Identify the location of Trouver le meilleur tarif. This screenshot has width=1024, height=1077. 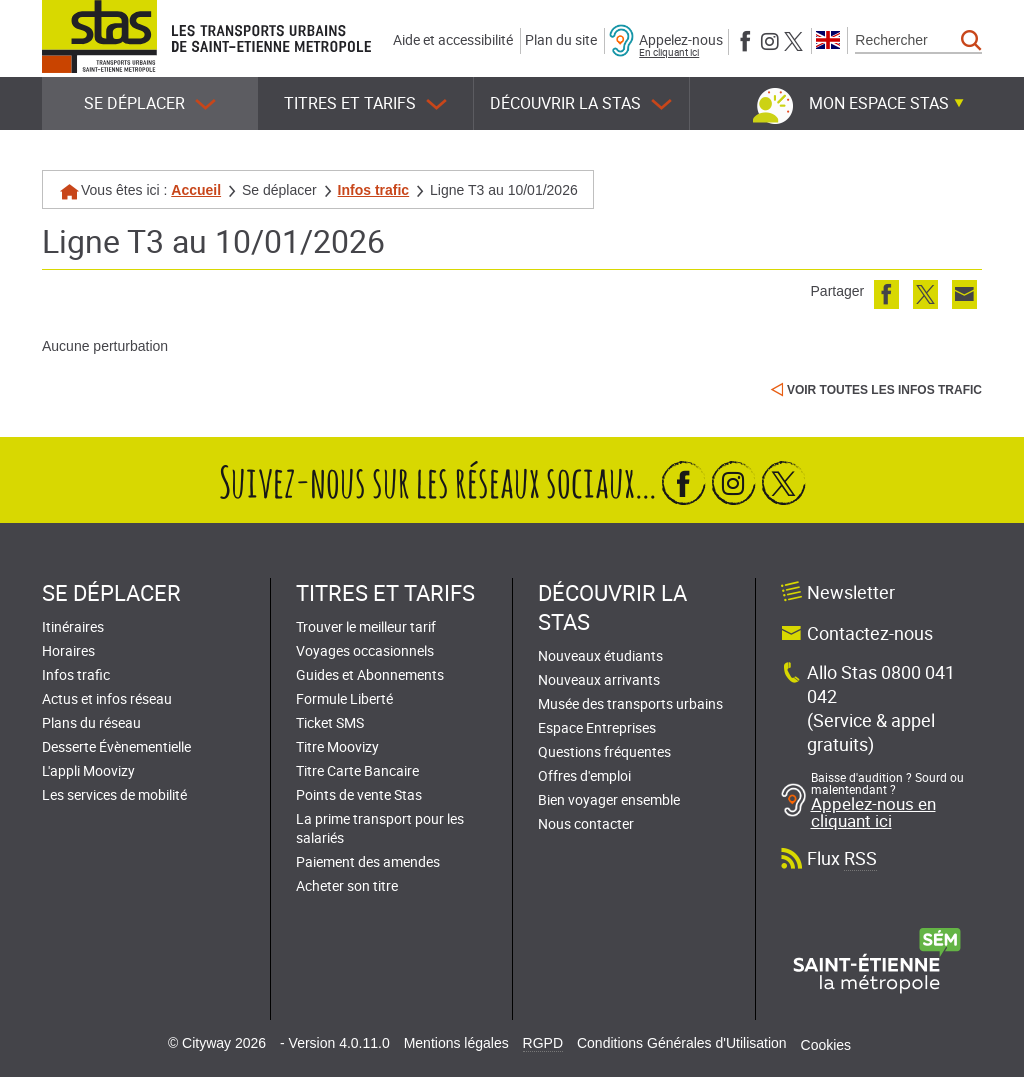
(366, 626).